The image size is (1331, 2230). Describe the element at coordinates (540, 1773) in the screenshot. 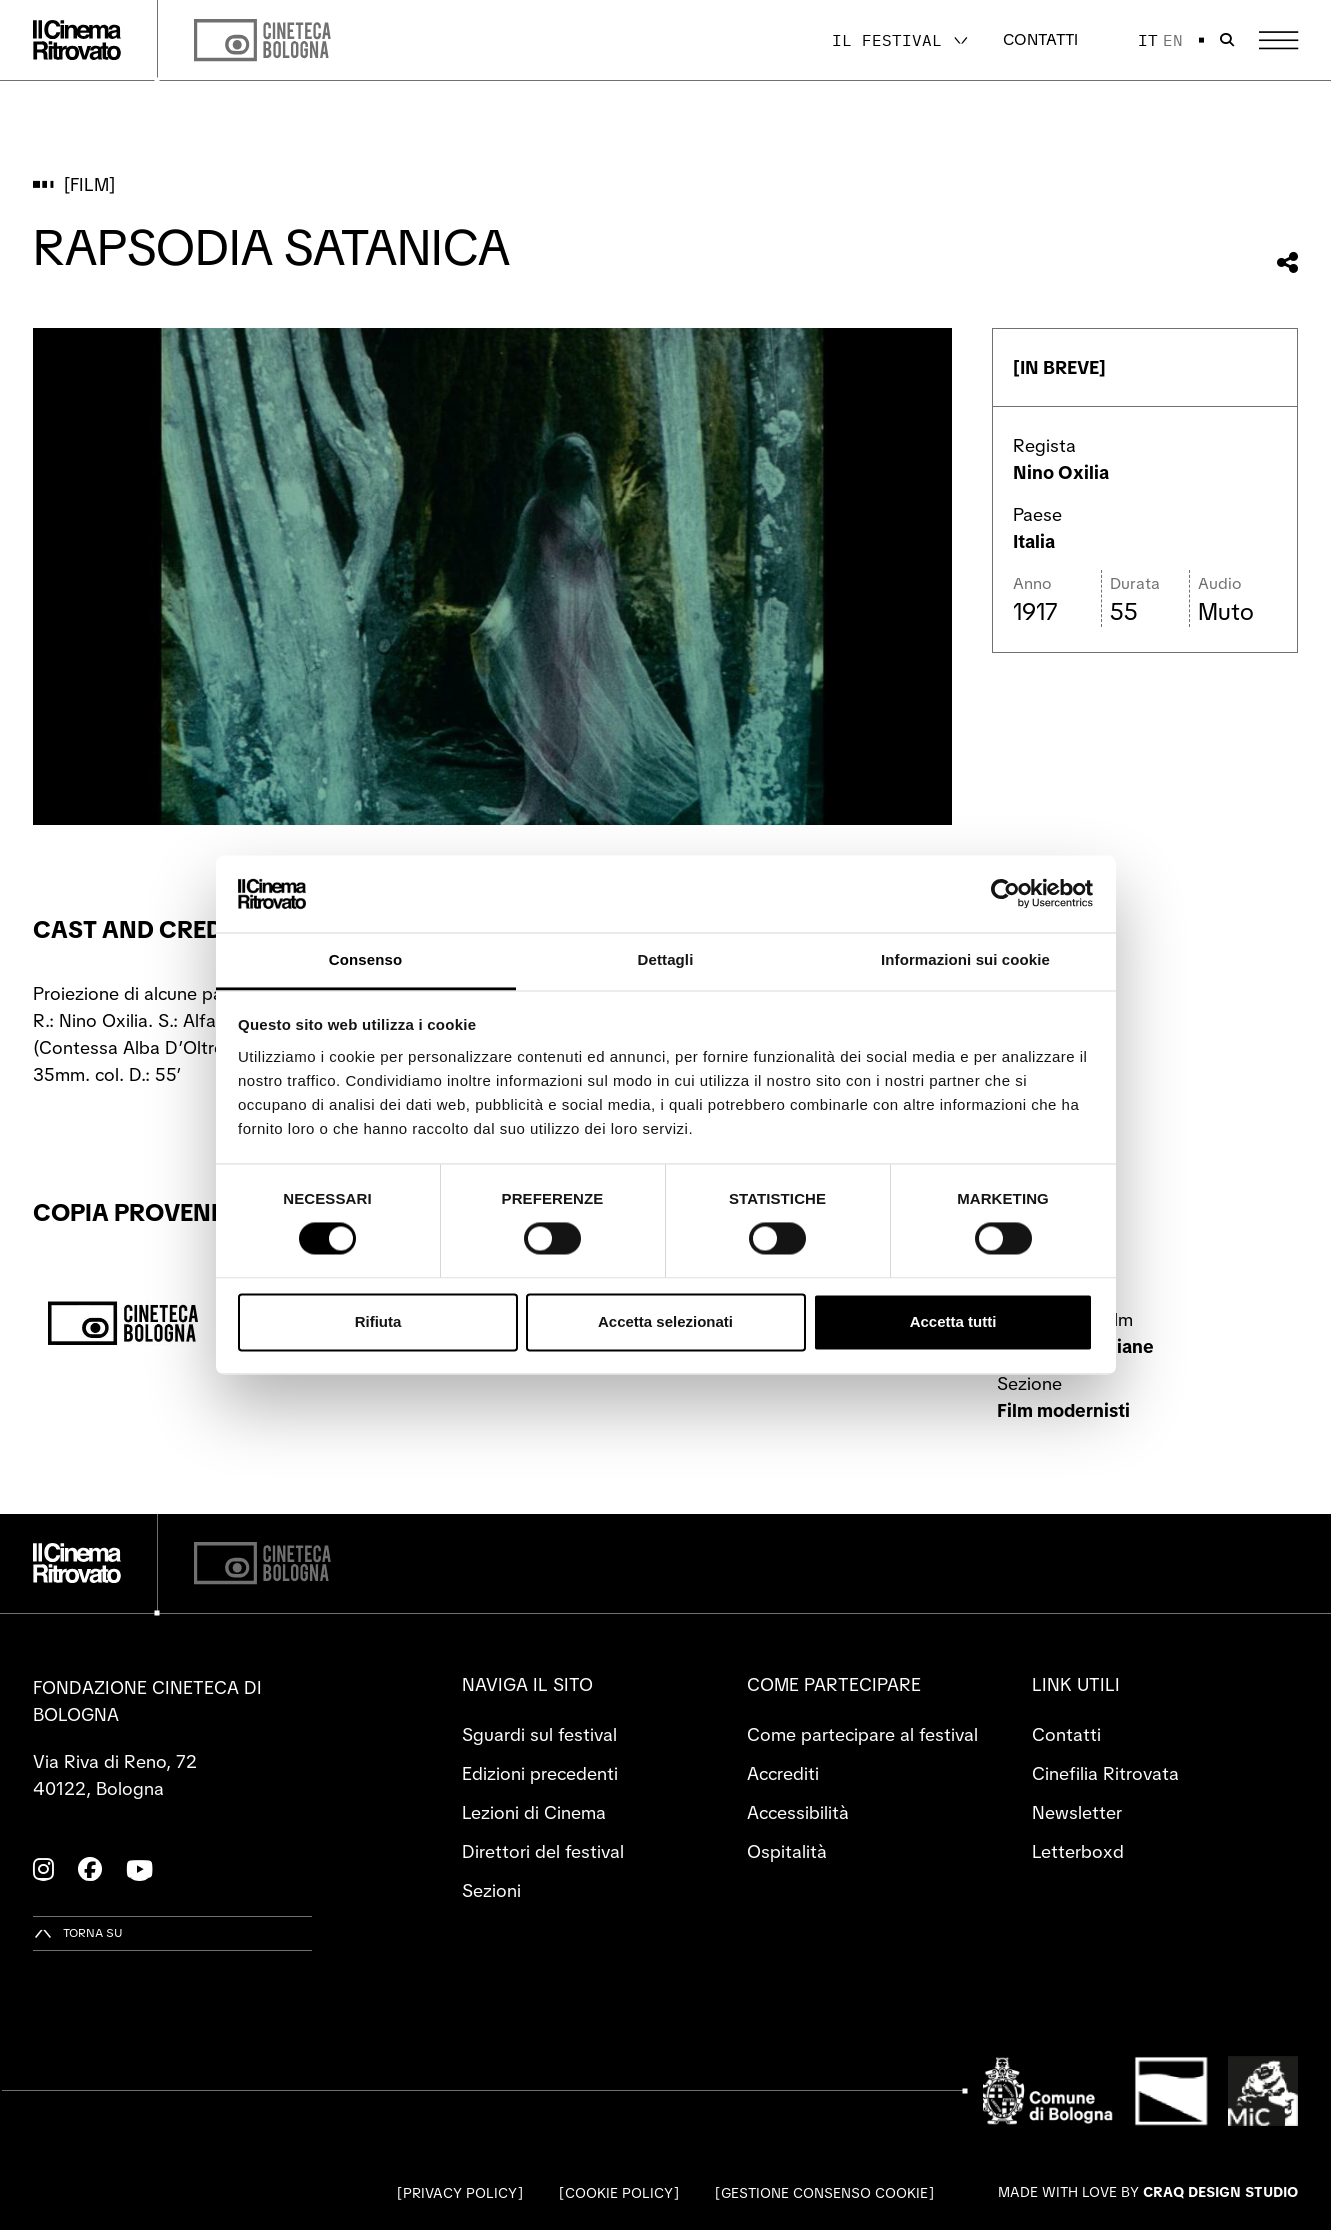

I see `Edizioni precedenti` at that location.